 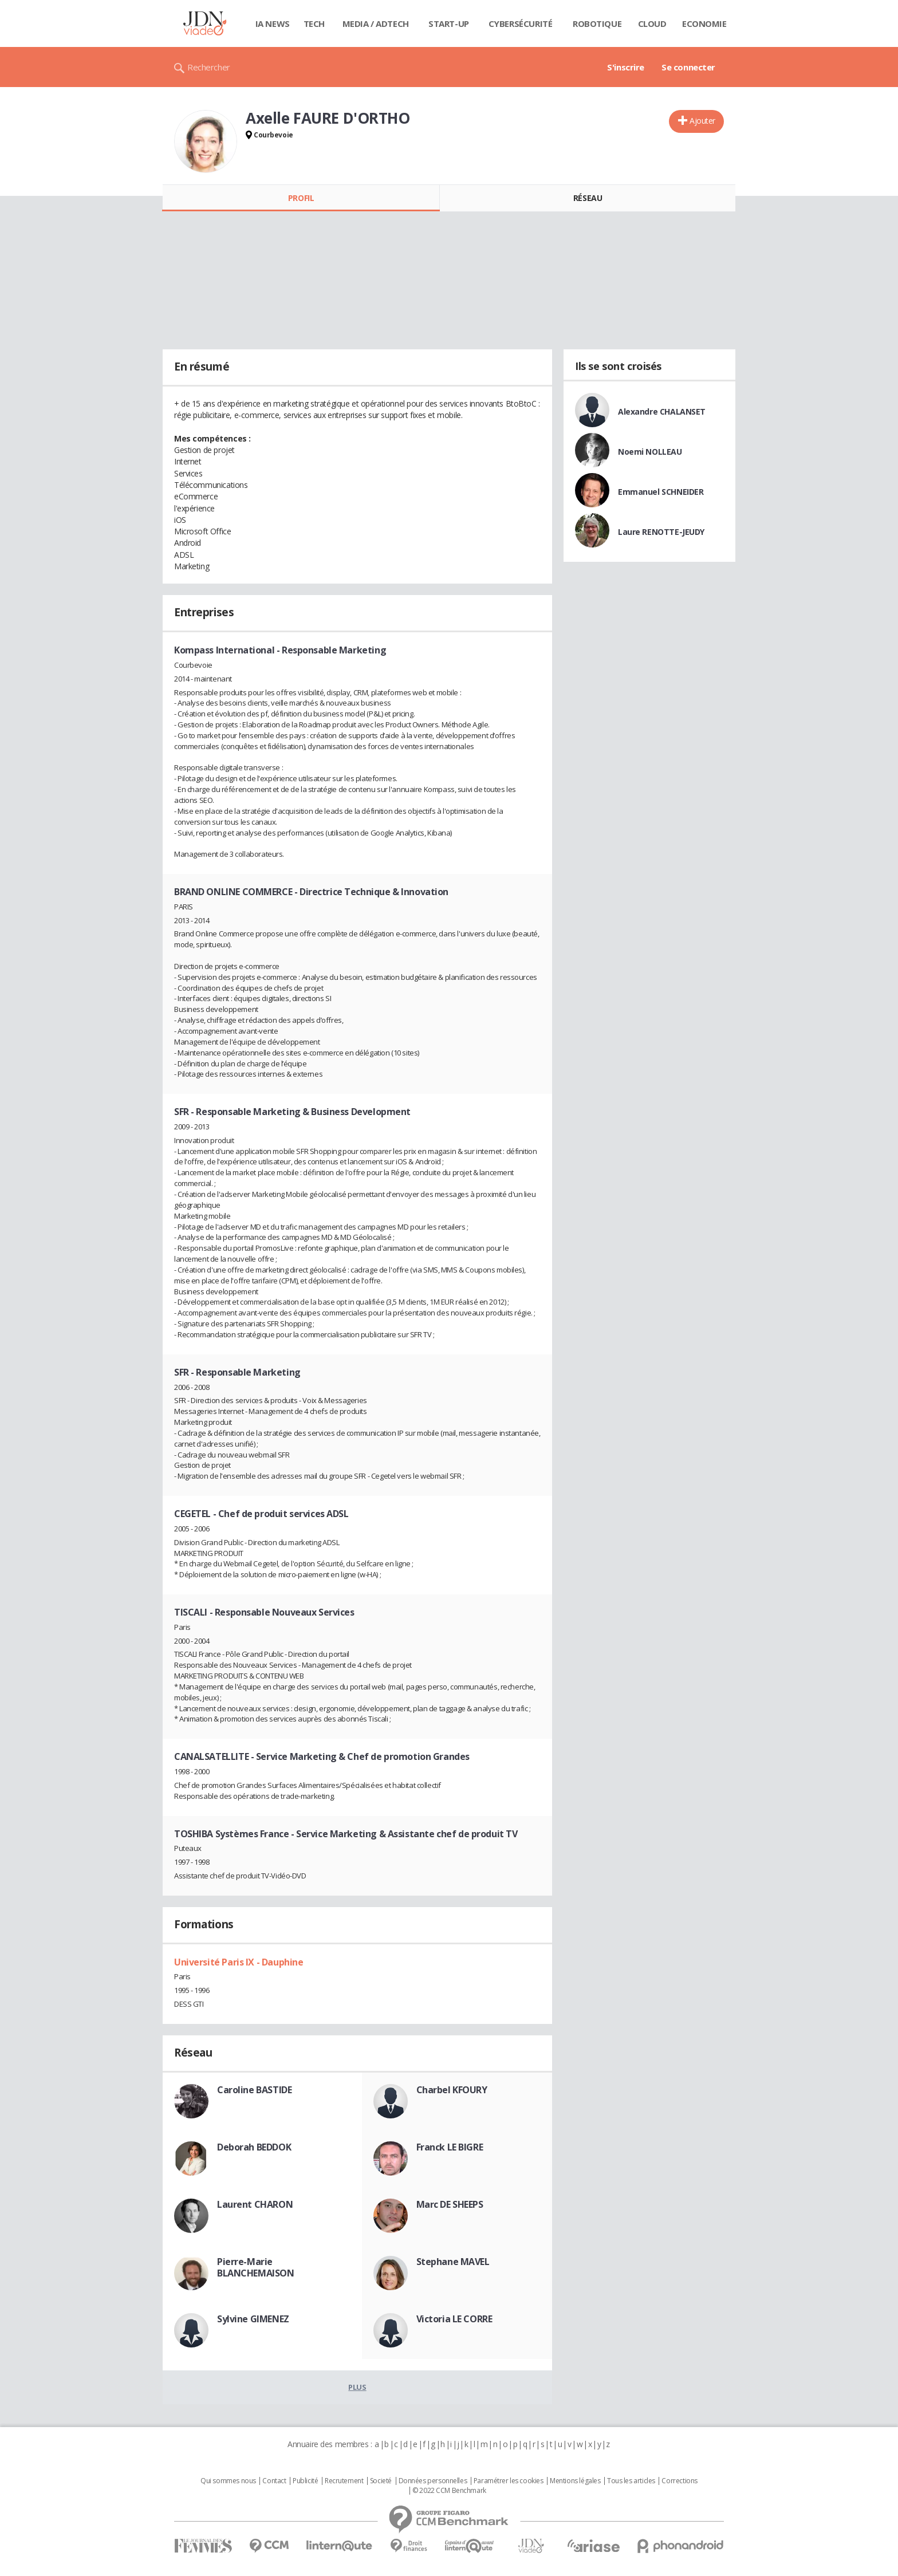 I want to click on Qui sommes nous, so click(x=228, y=2481).